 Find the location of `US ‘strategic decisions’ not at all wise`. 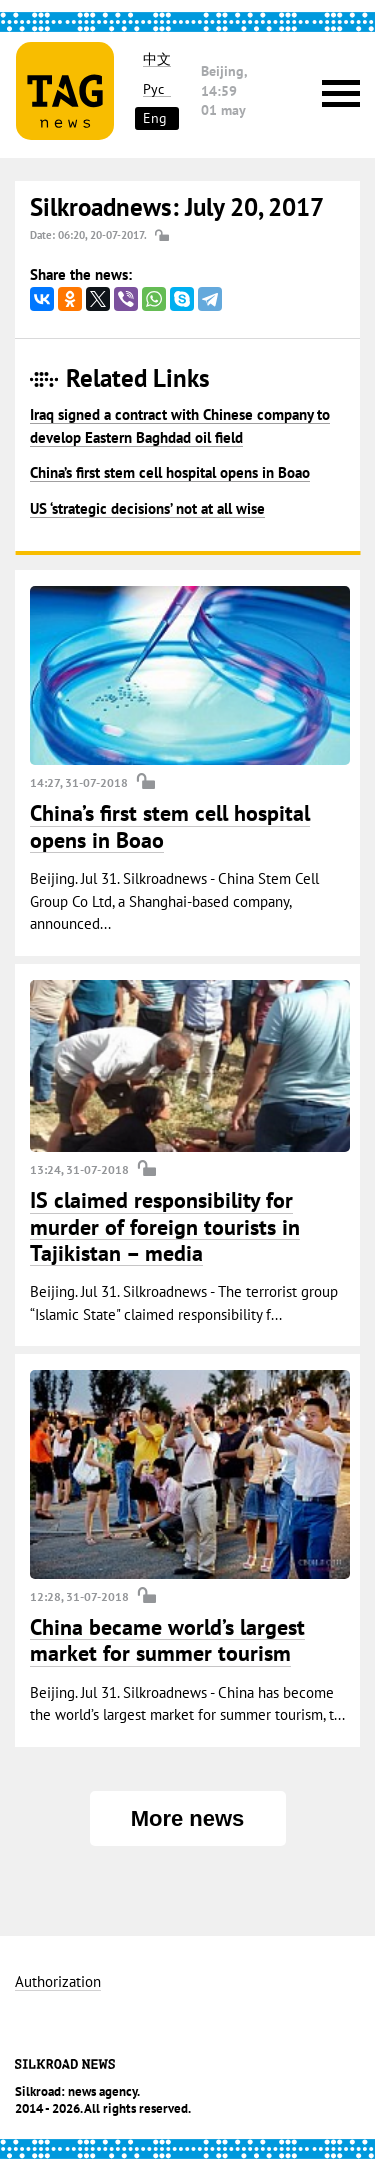

US ‘strategic decisions’ not at all wise is located at coordinates (147, 508).